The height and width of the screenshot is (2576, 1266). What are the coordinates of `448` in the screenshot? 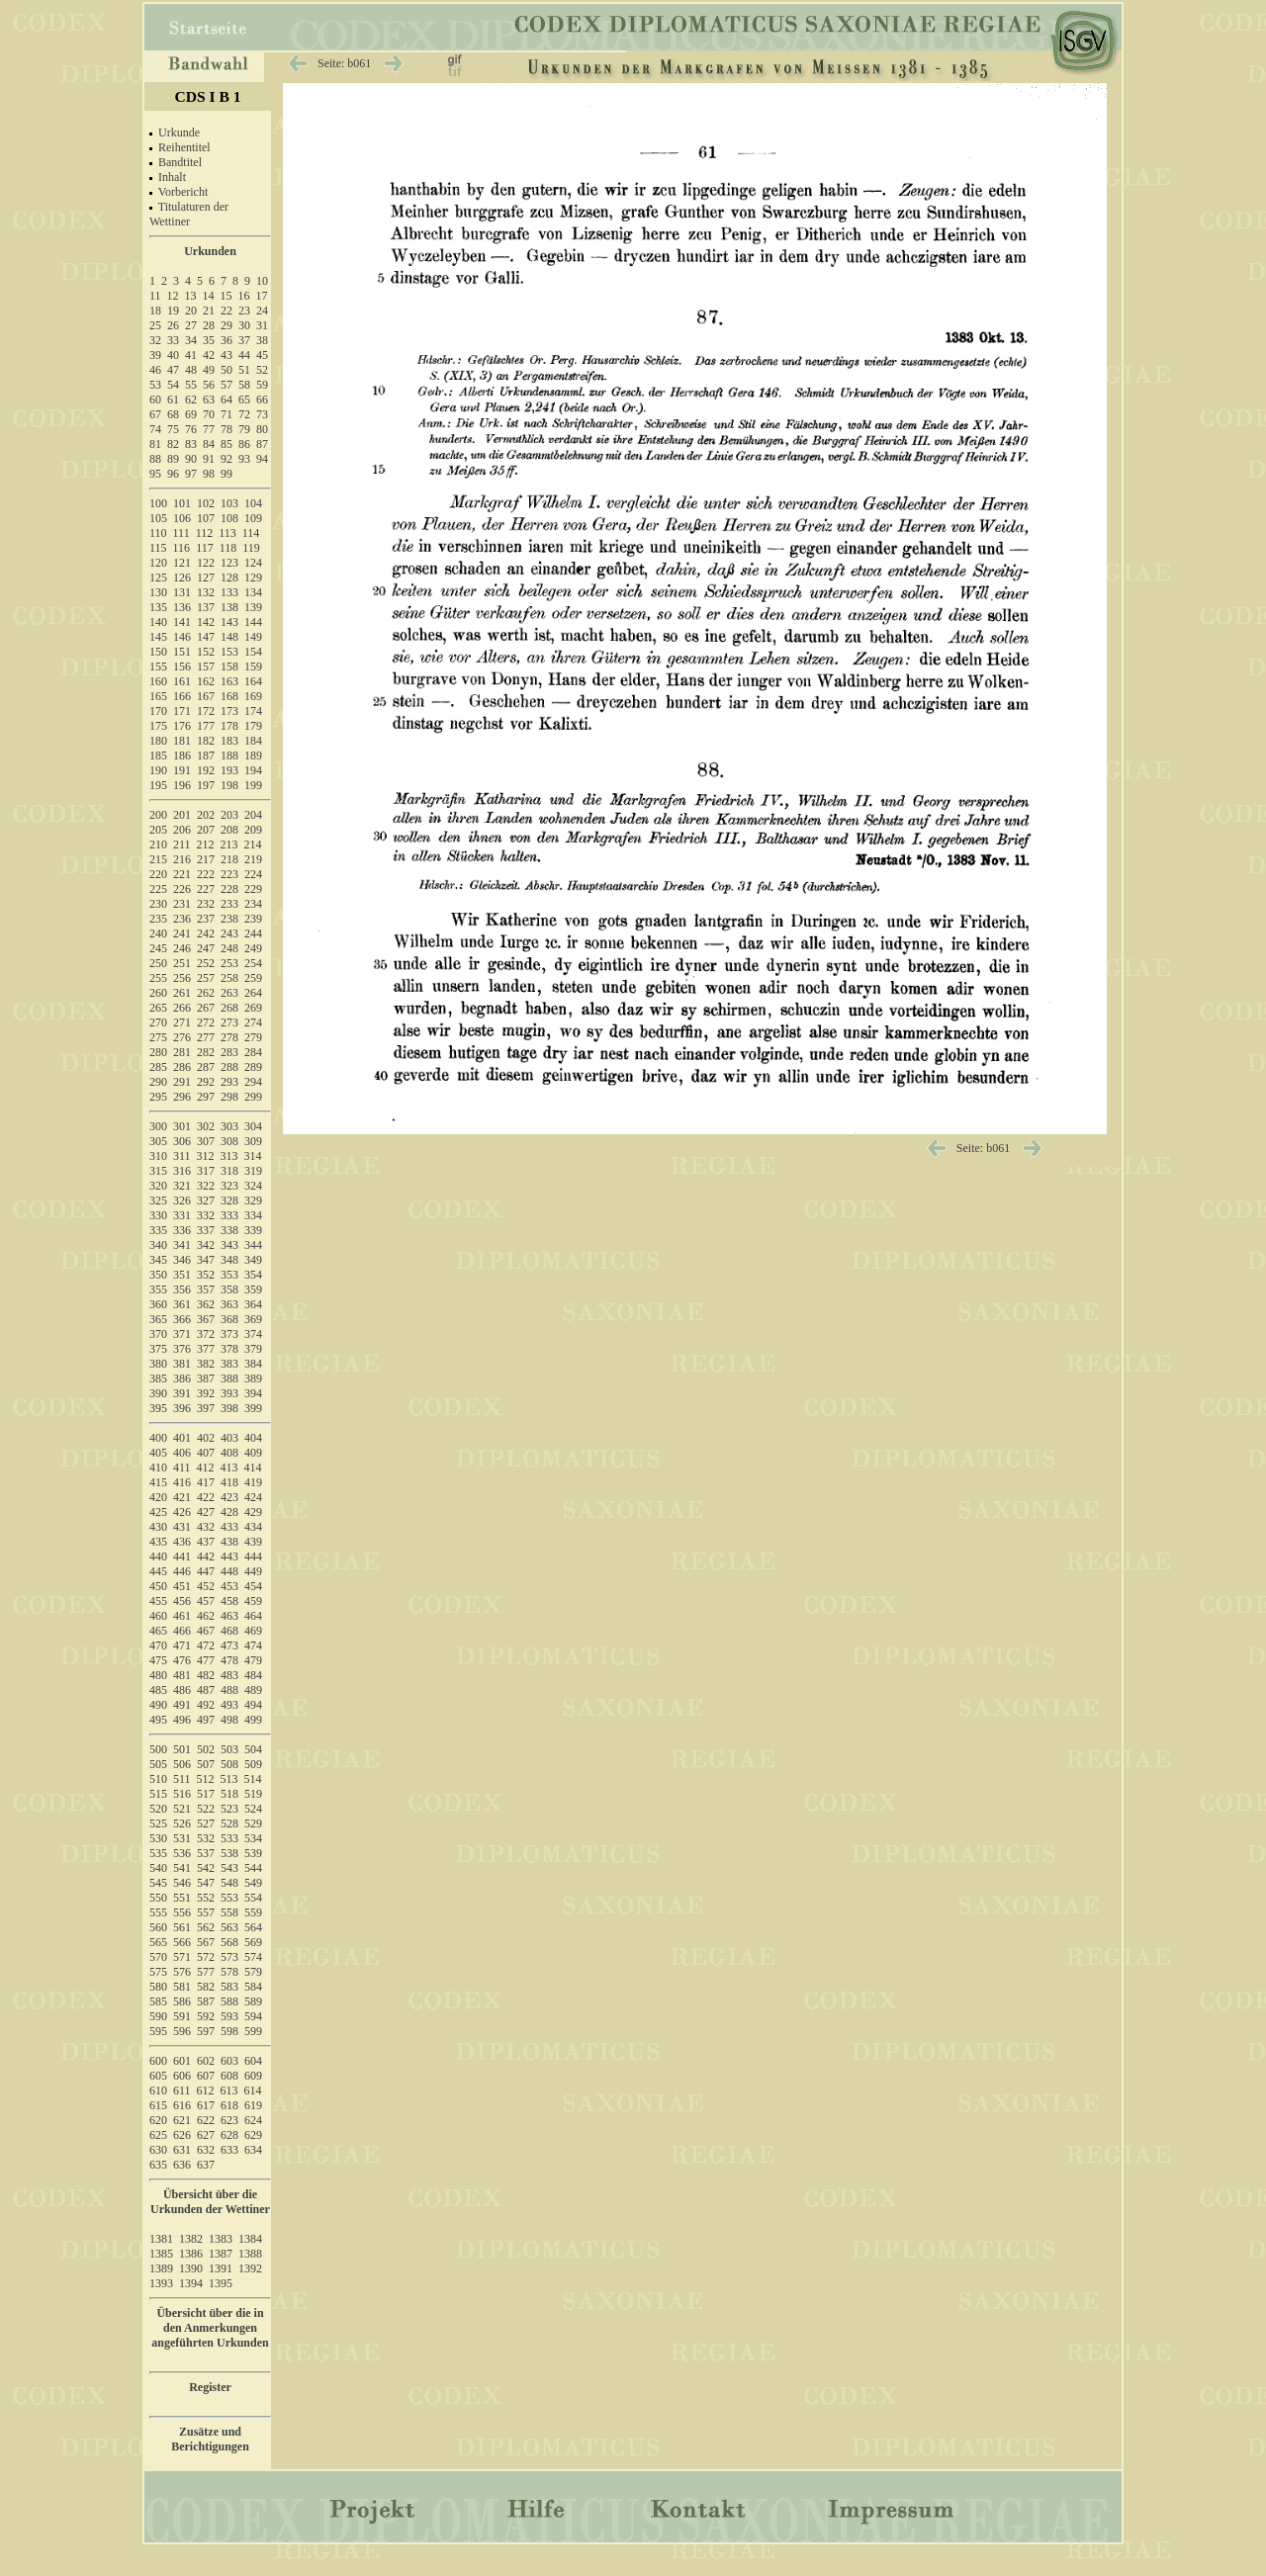 It's located at (229, 1571).